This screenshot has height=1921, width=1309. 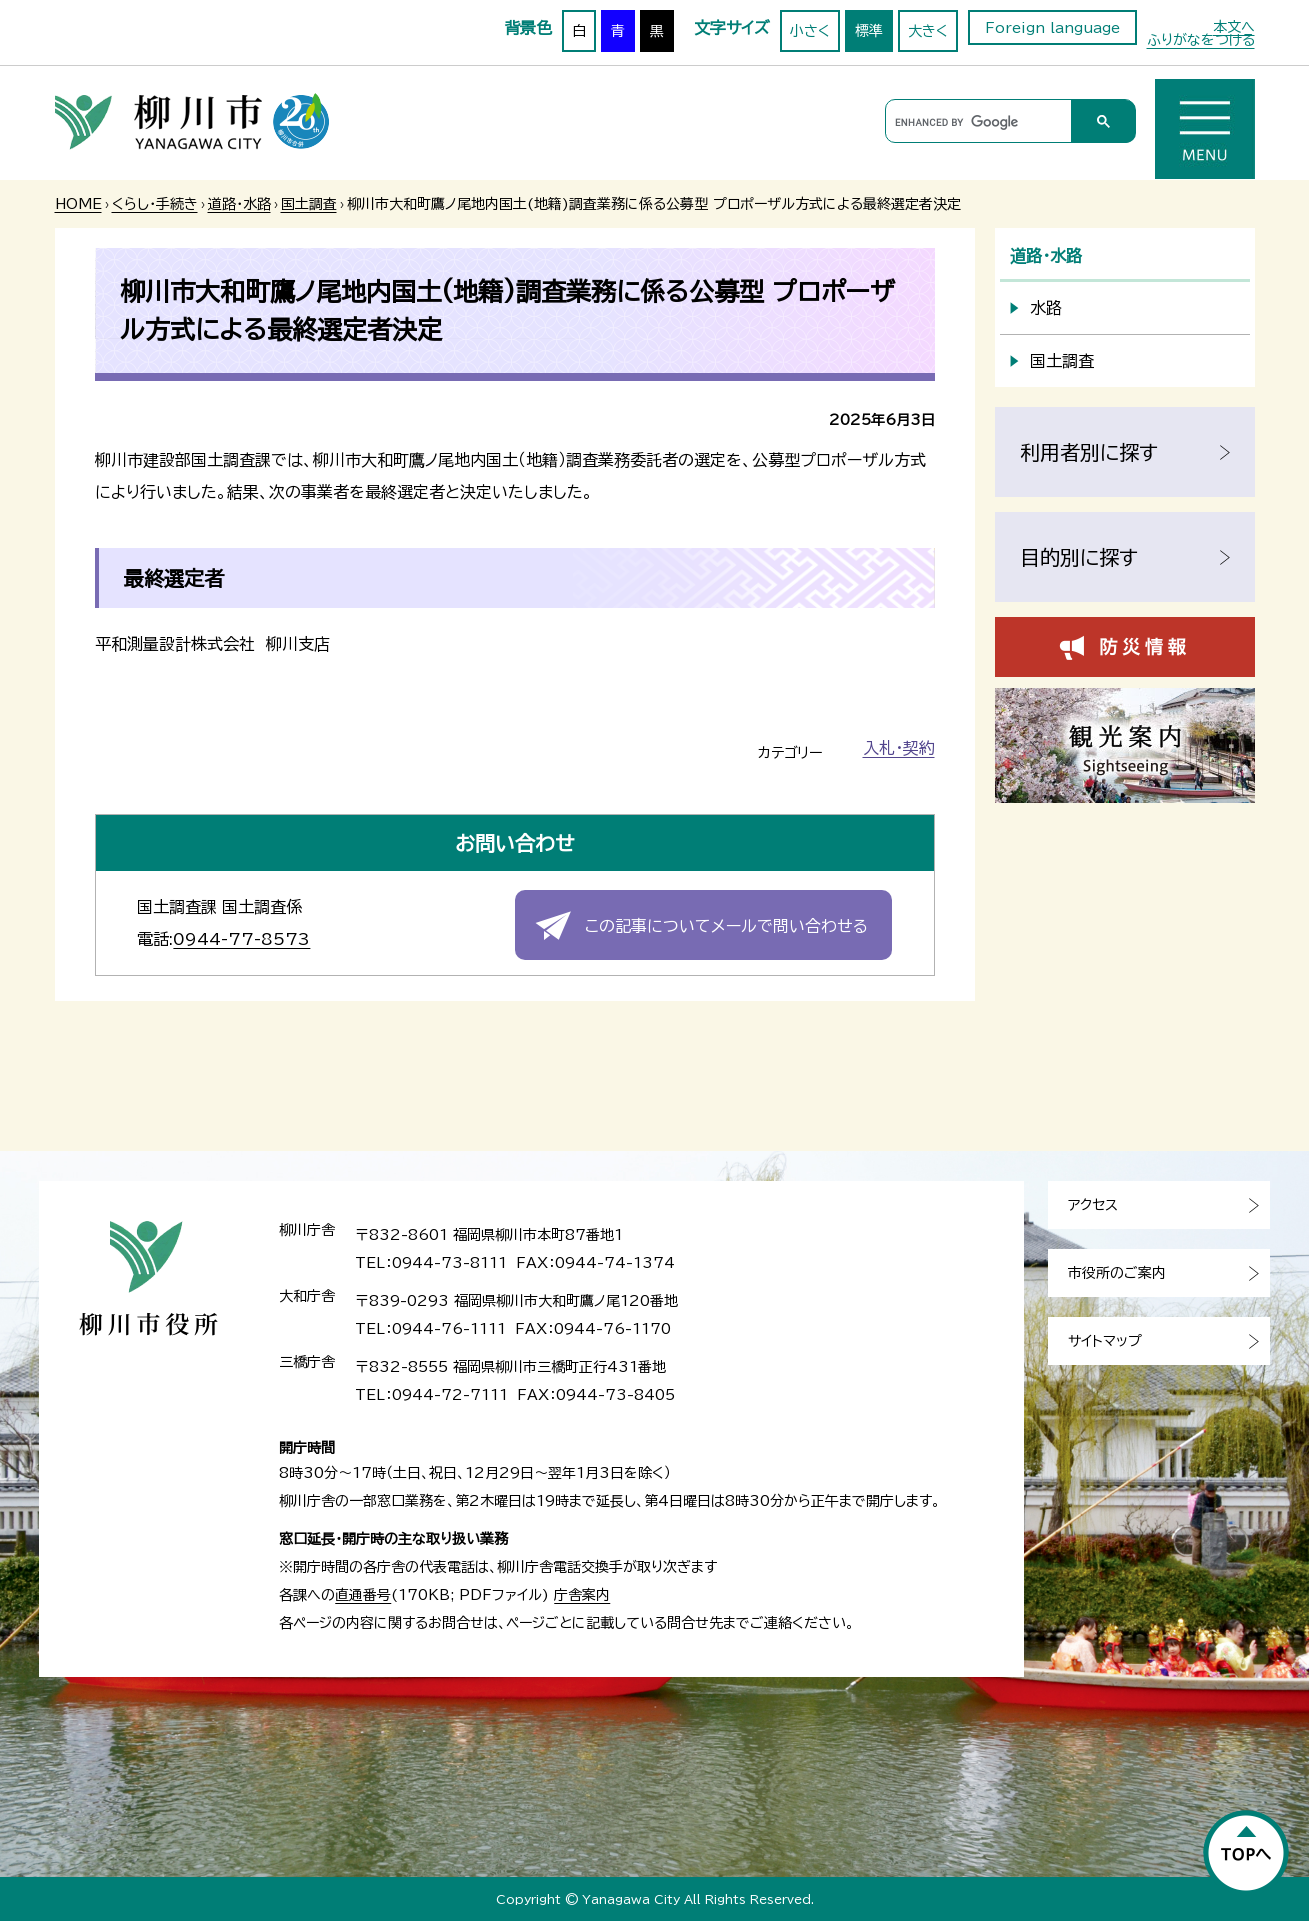 What do you see at coordinates (1234, 27) in the screenshot?
I see `本文へ` at bounding box center [1234, 27].